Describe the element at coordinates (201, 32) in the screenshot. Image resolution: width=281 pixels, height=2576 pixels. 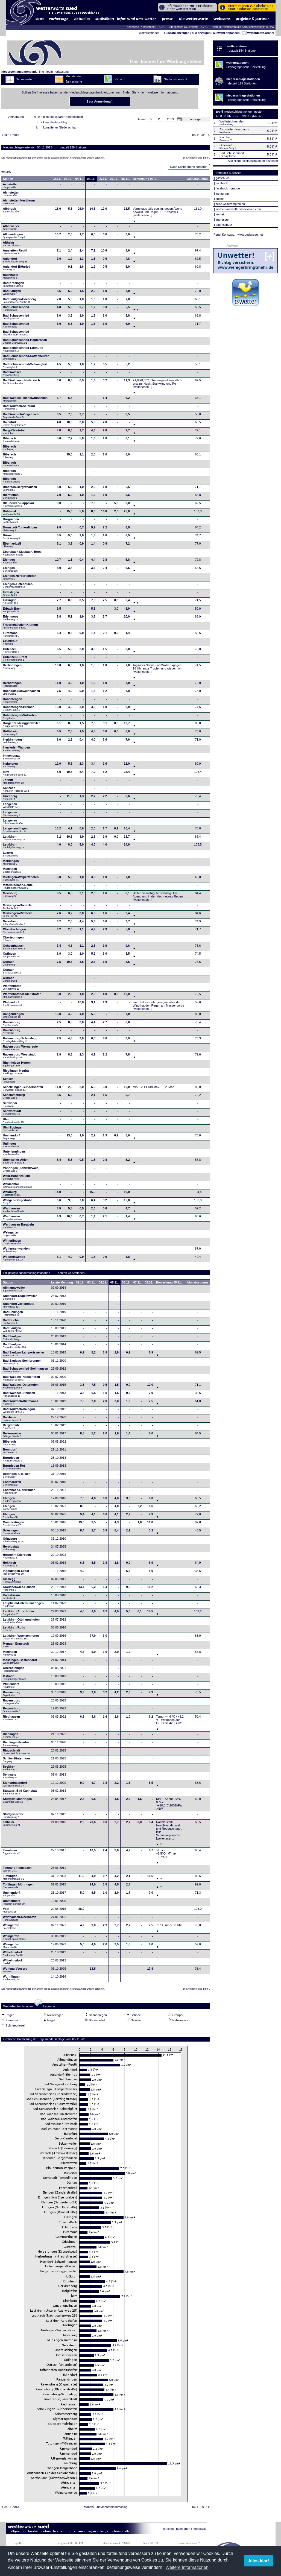
I see `alle anzeigen` at that location.